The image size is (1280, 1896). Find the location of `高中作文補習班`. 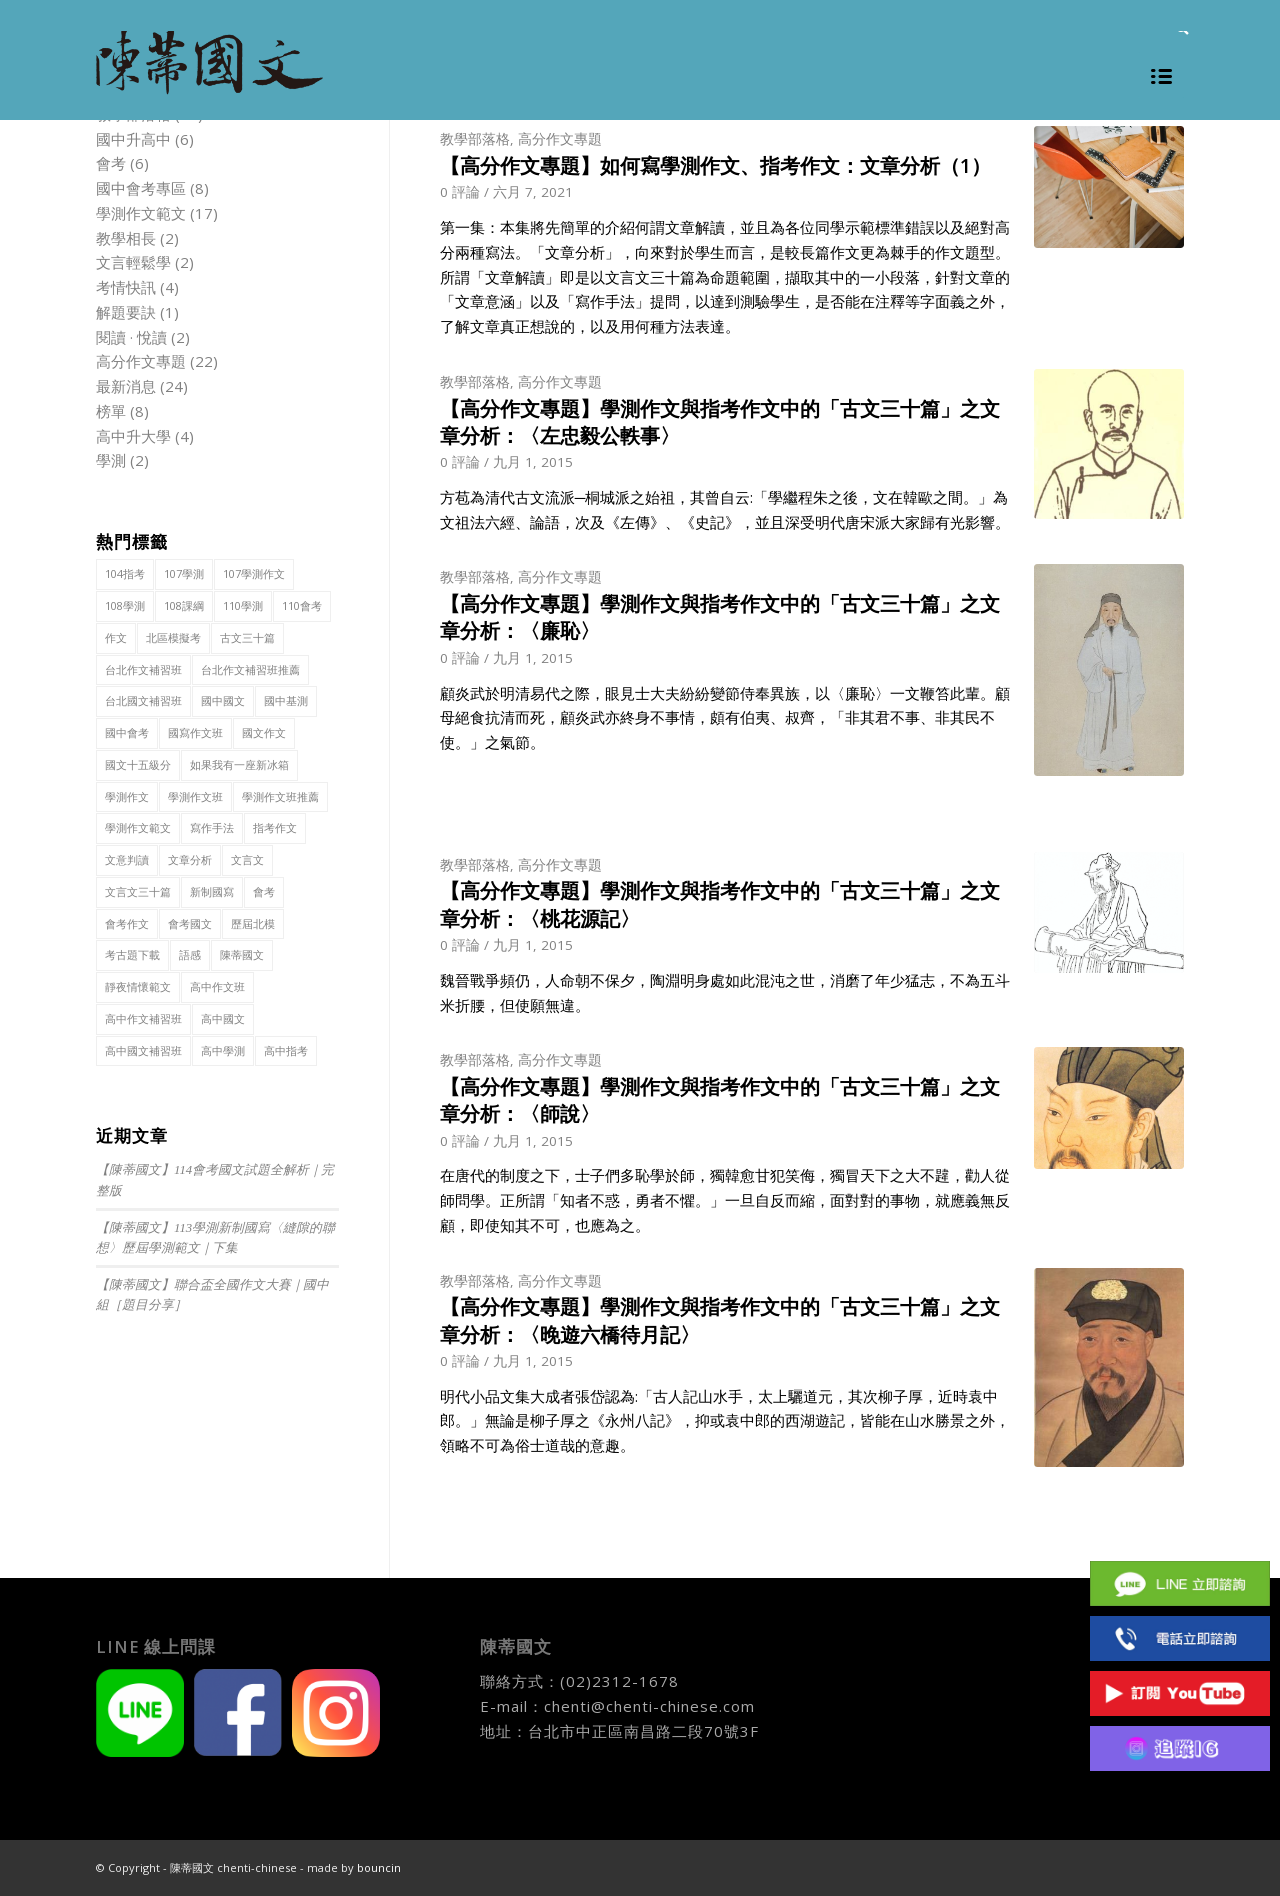

高中作文補習班 is located at coordinates (143, 1018).